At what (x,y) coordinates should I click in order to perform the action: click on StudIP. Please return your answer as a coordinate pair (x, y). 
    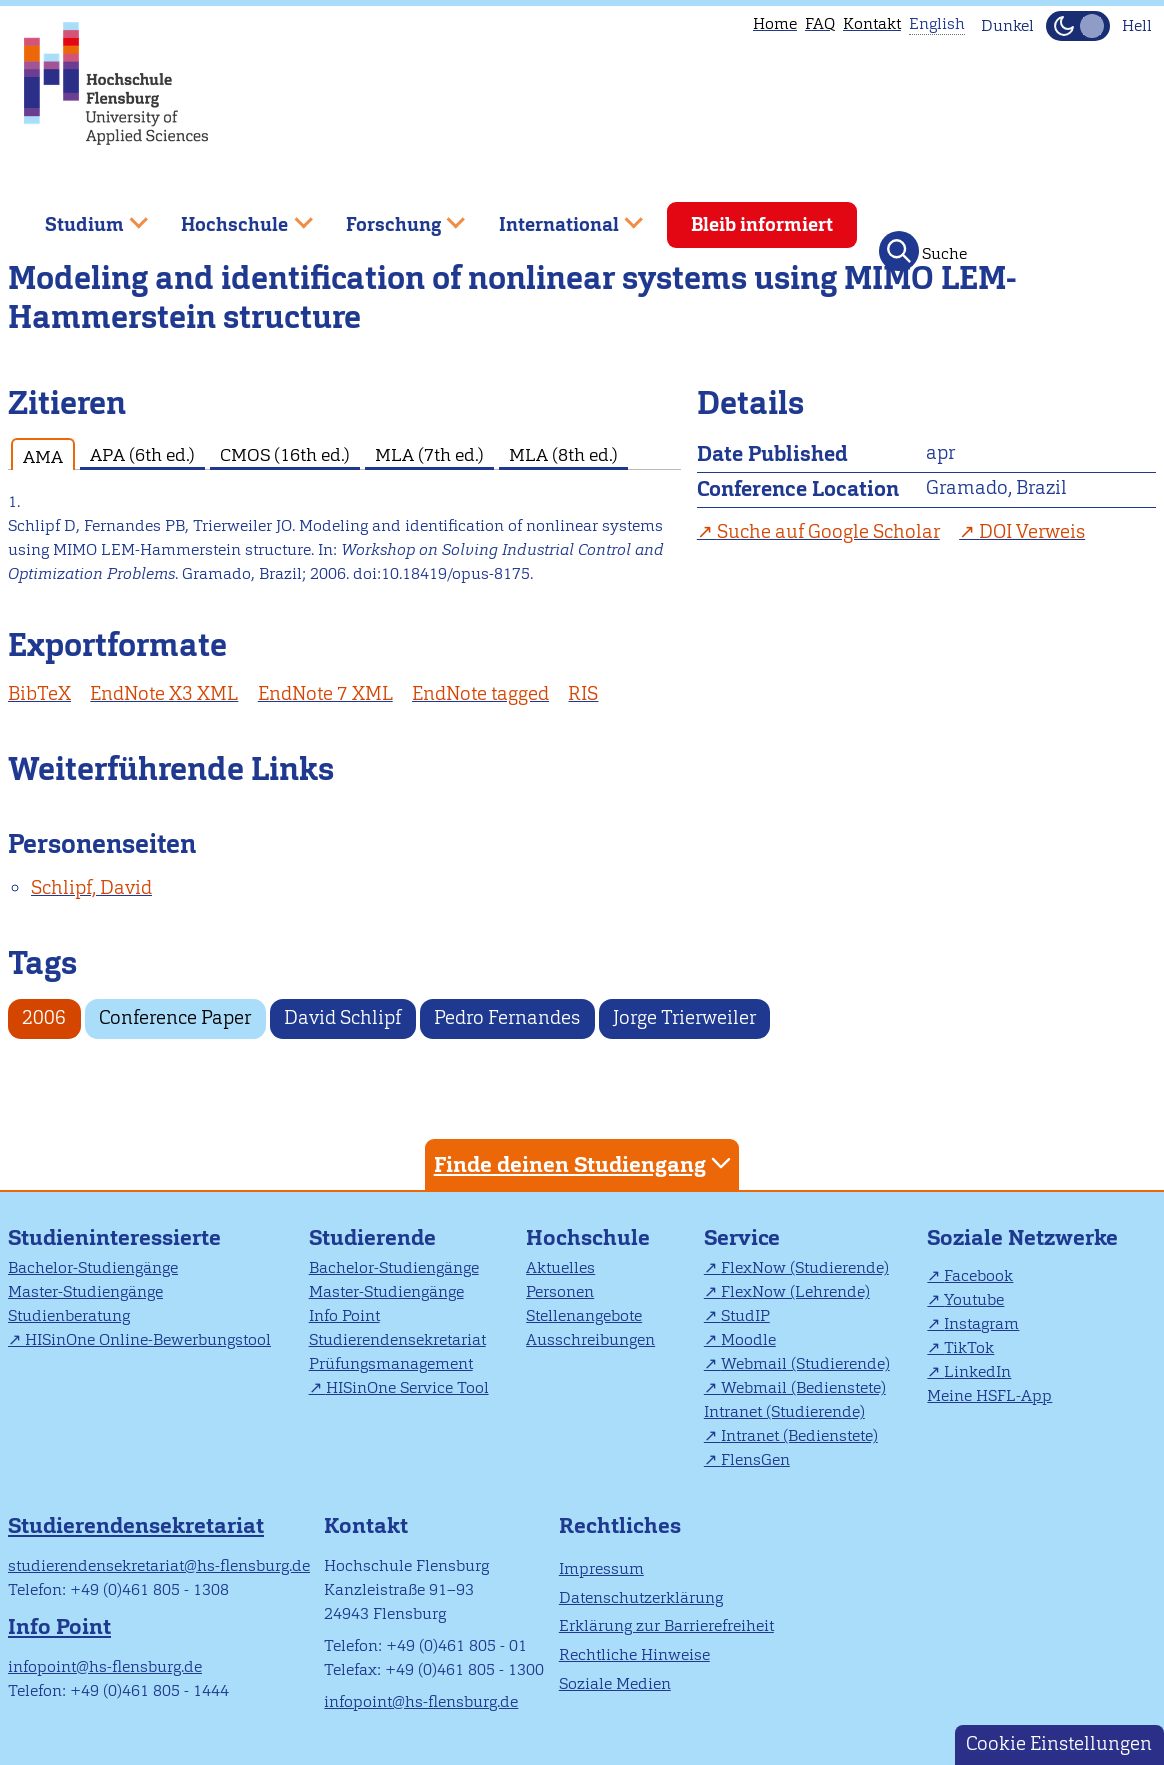
    Looking at the image, I should click on (745, 1315).